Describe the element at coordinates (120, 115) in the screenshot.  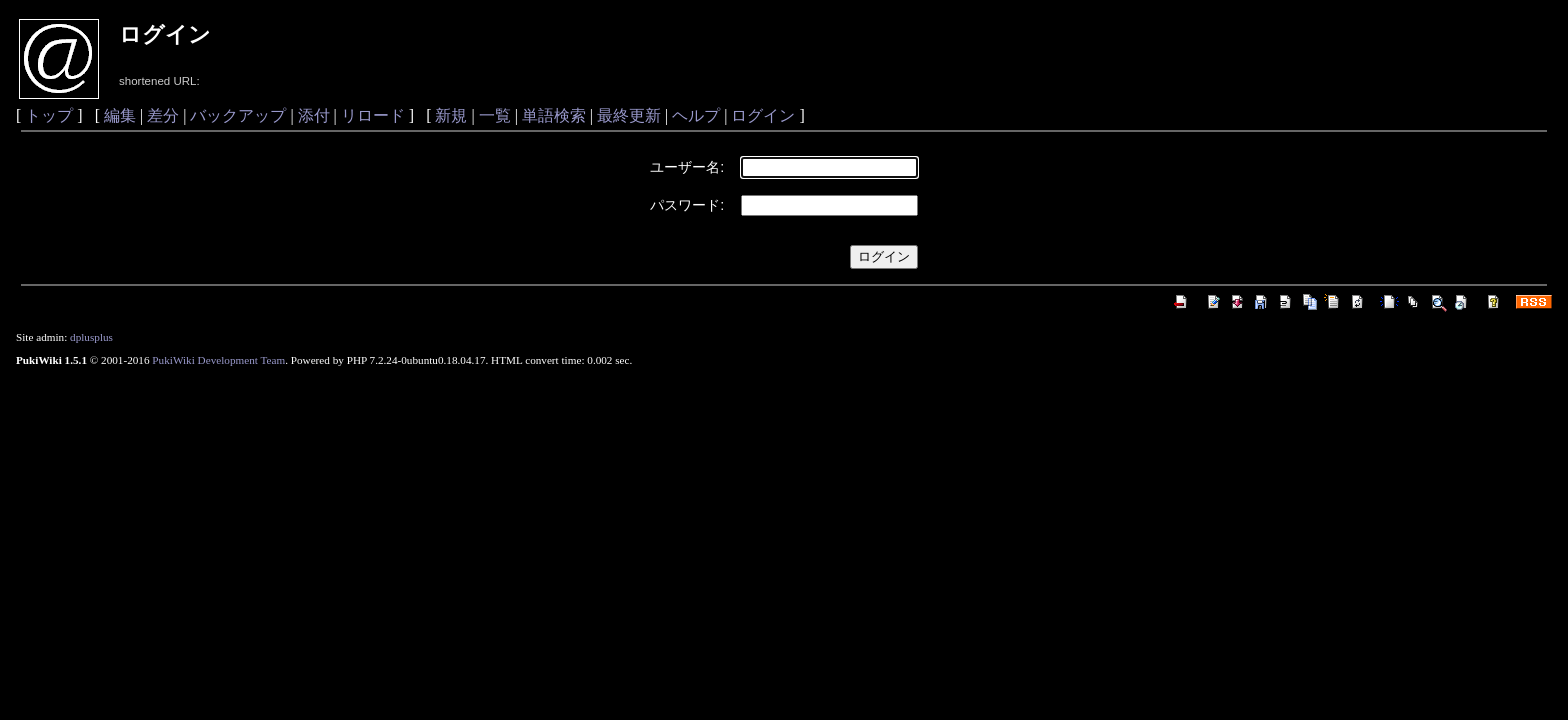
I see `編集` at that location.